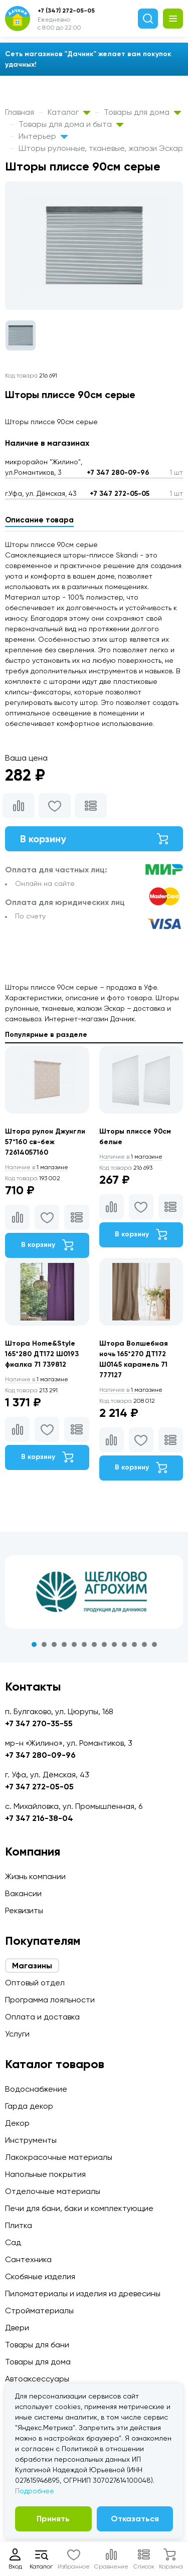  Describe the element at coordinates (42, 1354) in the screenshot. I see `Штора Home&Style 165*280 ДТ172 Ш0193 фиалка 71 739812` at that location.